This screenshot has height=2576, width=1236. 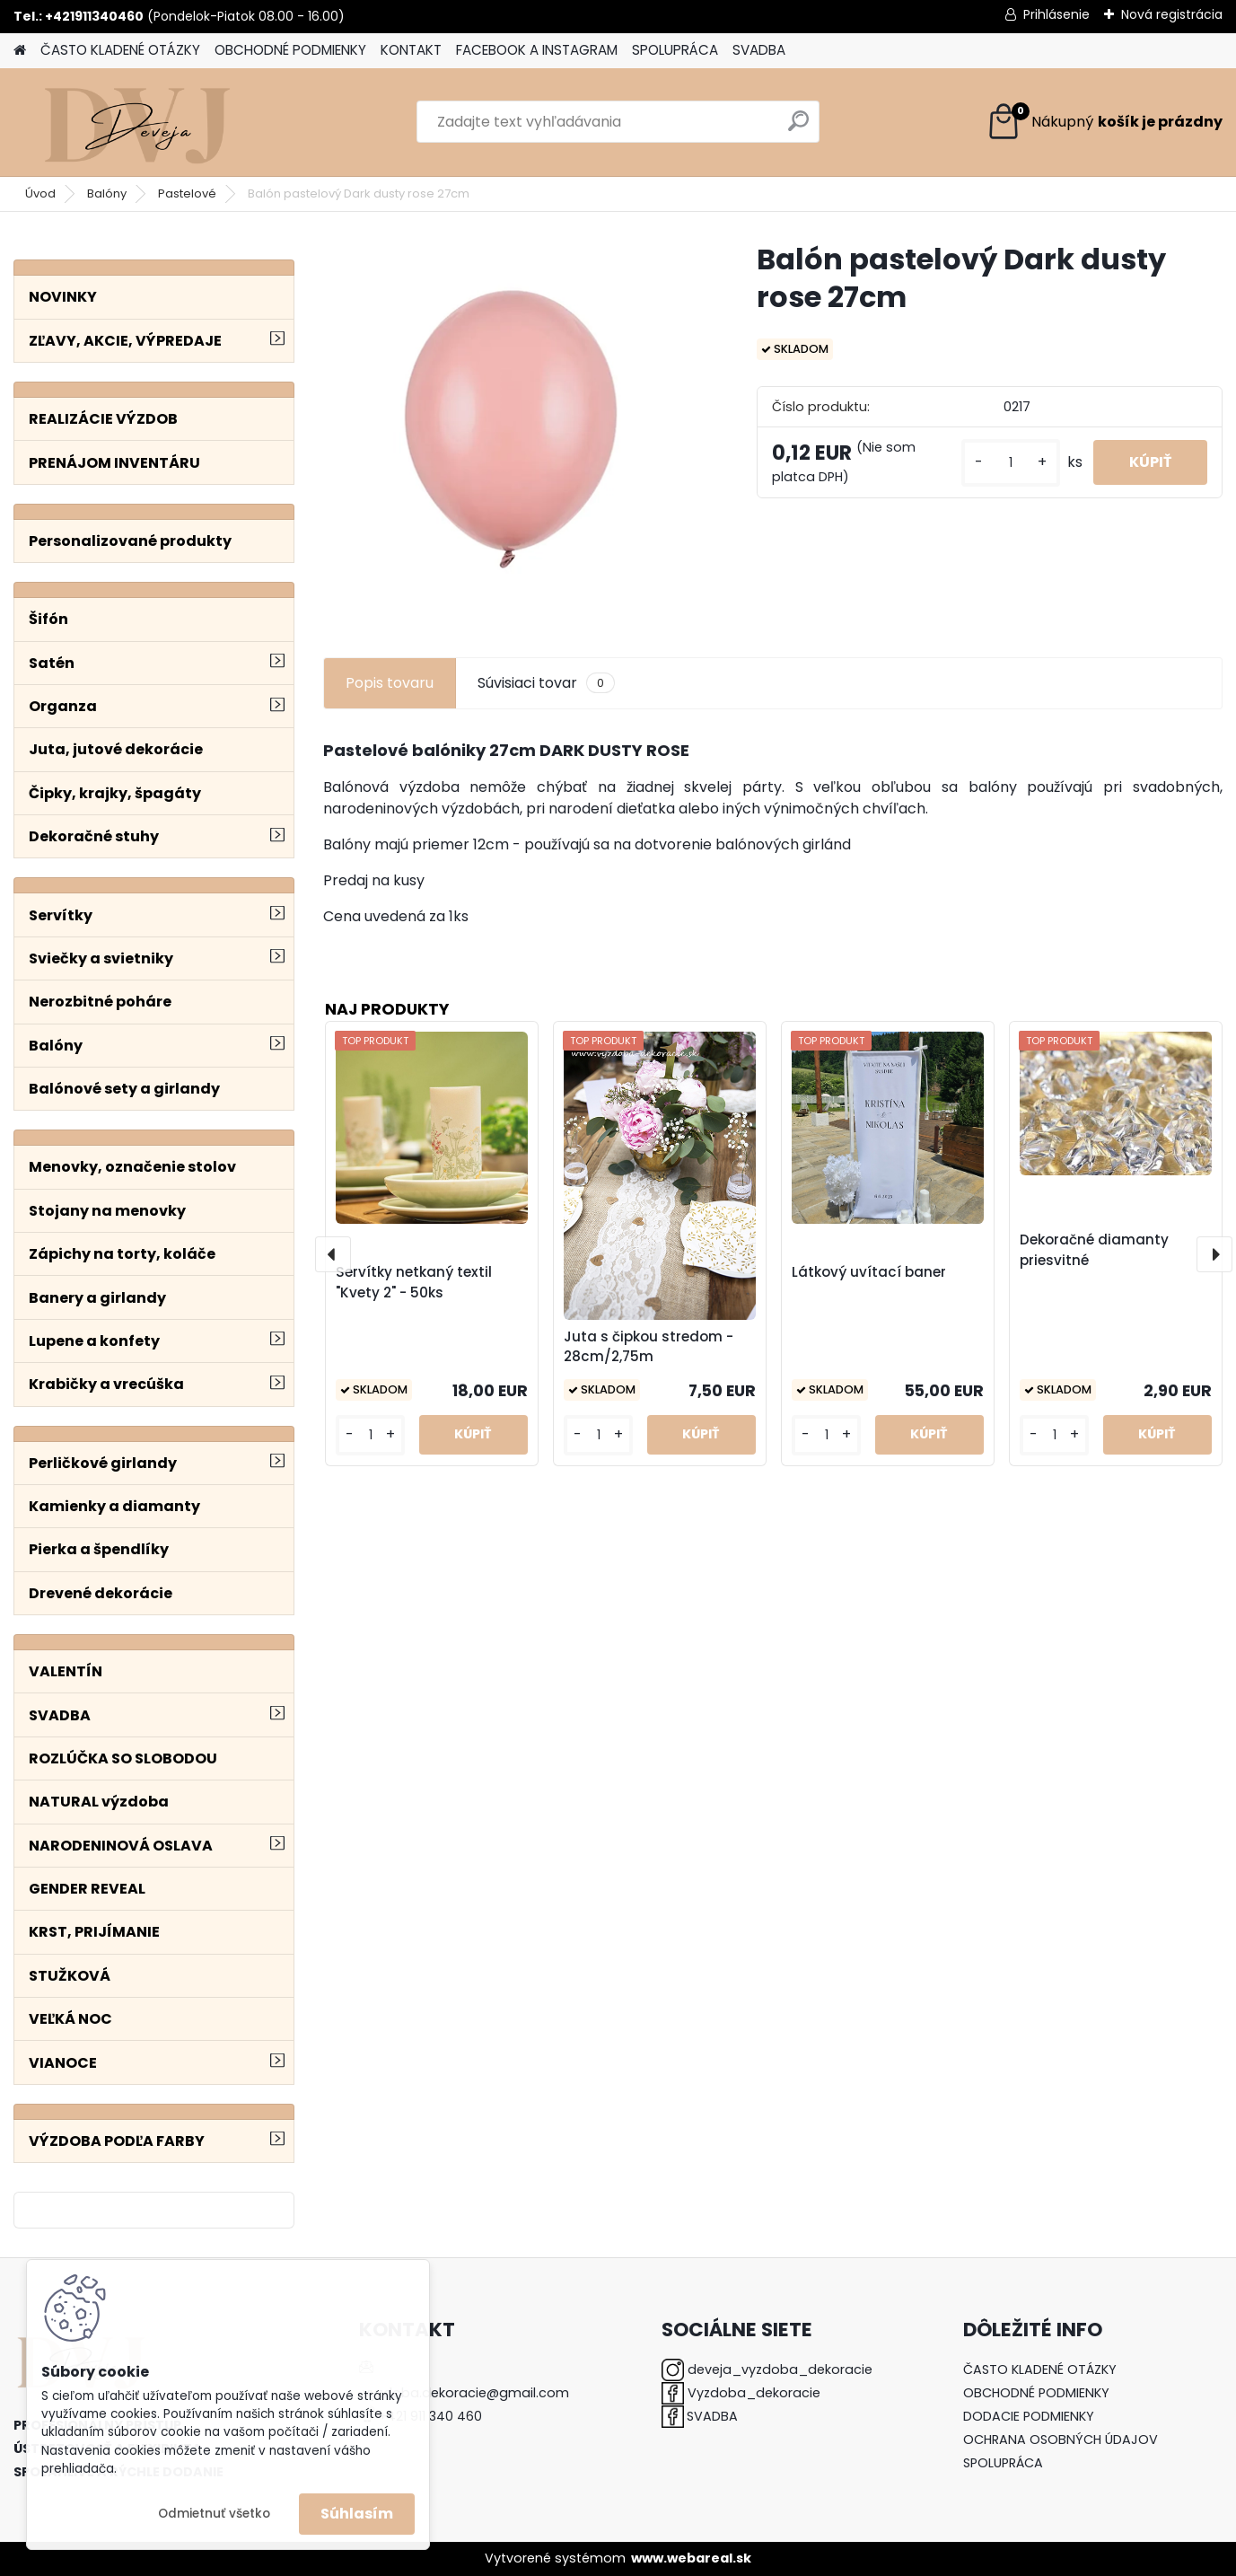 What do you see at coordinates (537, 49) in the screenshot?
I see `FACEBOOK A INSTAGRAM` at bounding box center [537, 49].